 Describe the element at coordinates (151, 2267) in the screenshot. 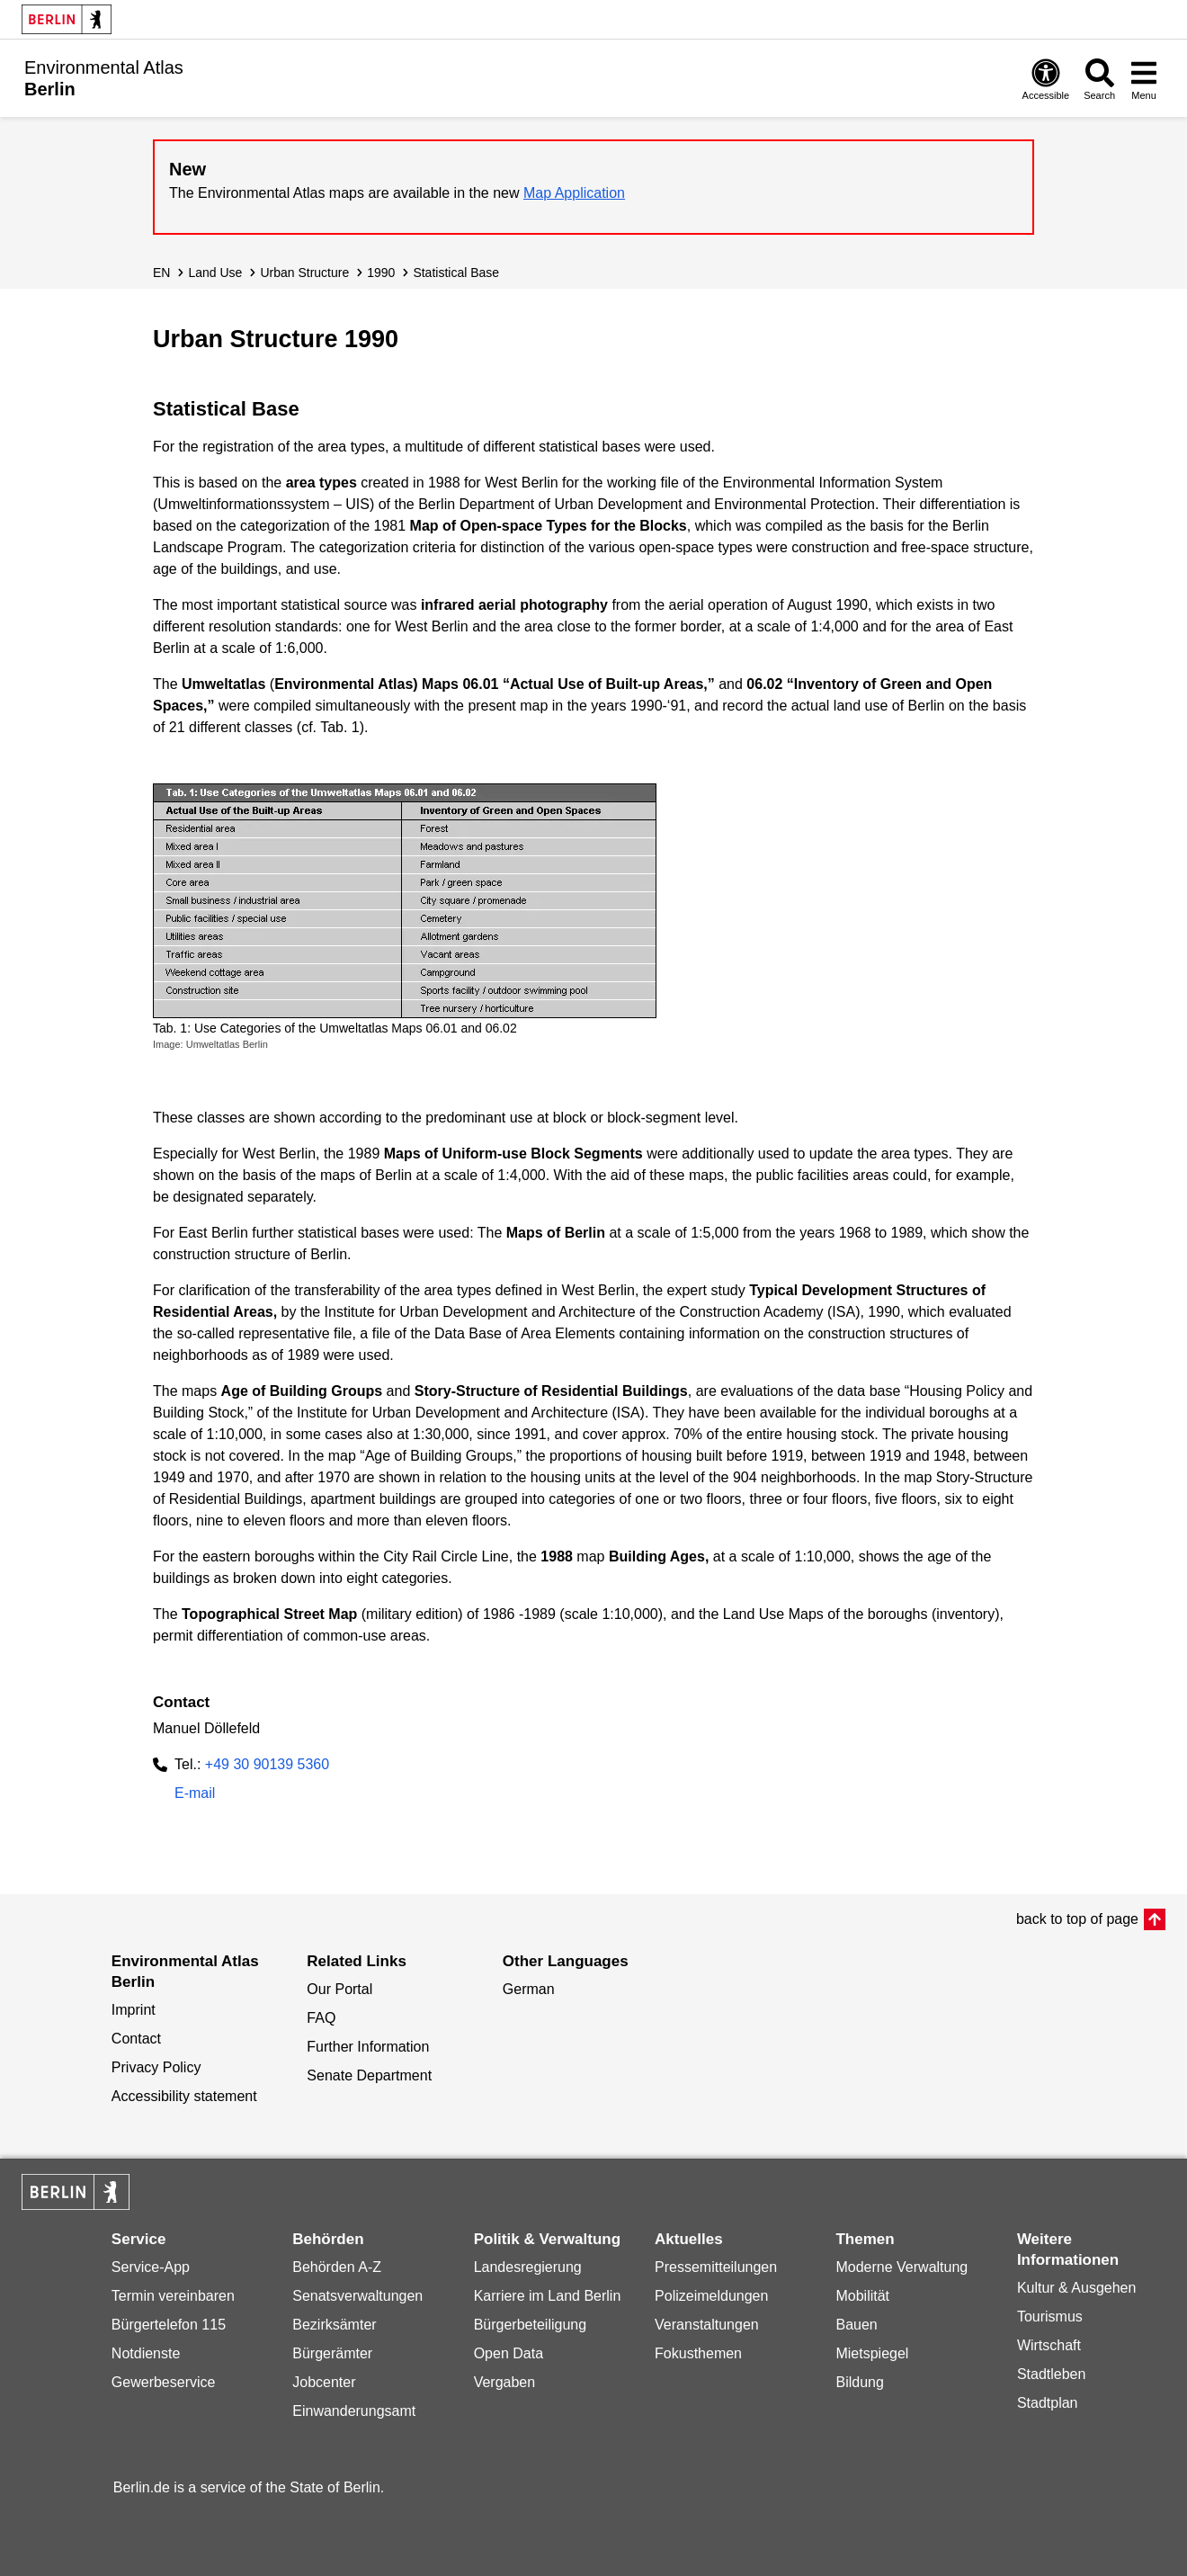

I see `Service-App` at that location.